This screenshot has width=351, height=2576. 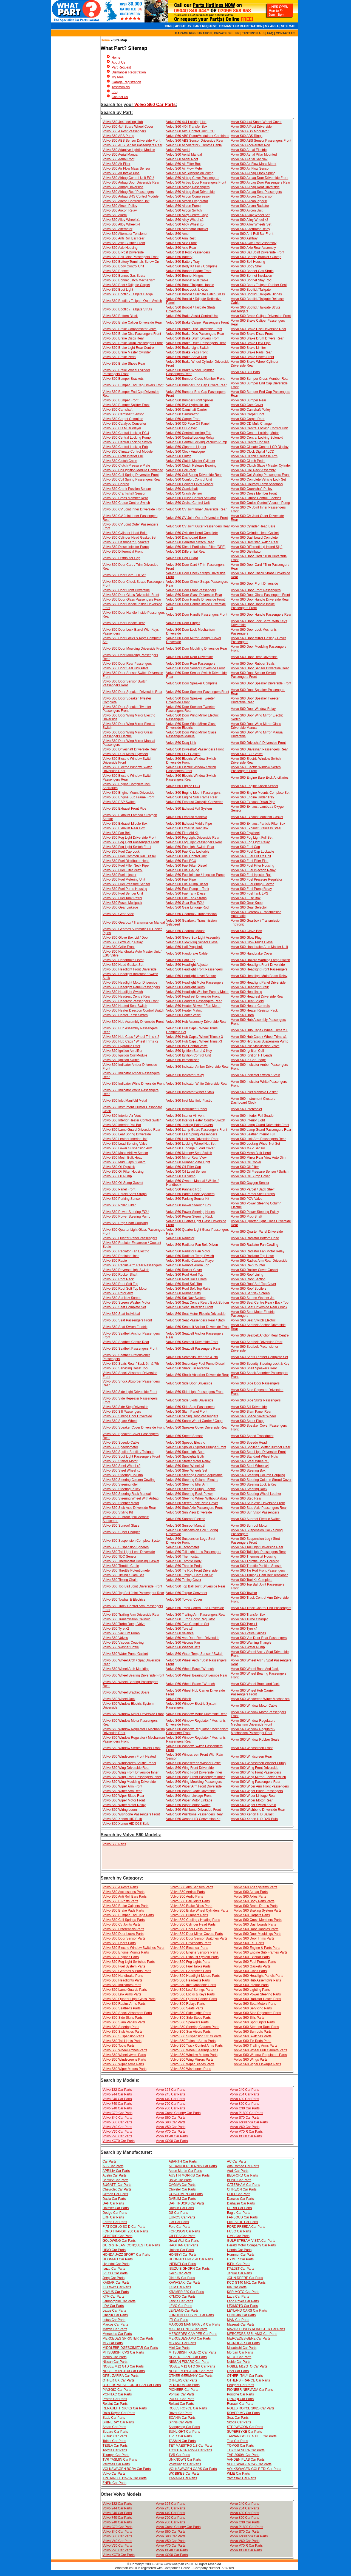 What do you see at coordinates (246, 210) in the screenshot?
I see `Volvo S60 Aircon Unit` at bounding box center [246, 210].